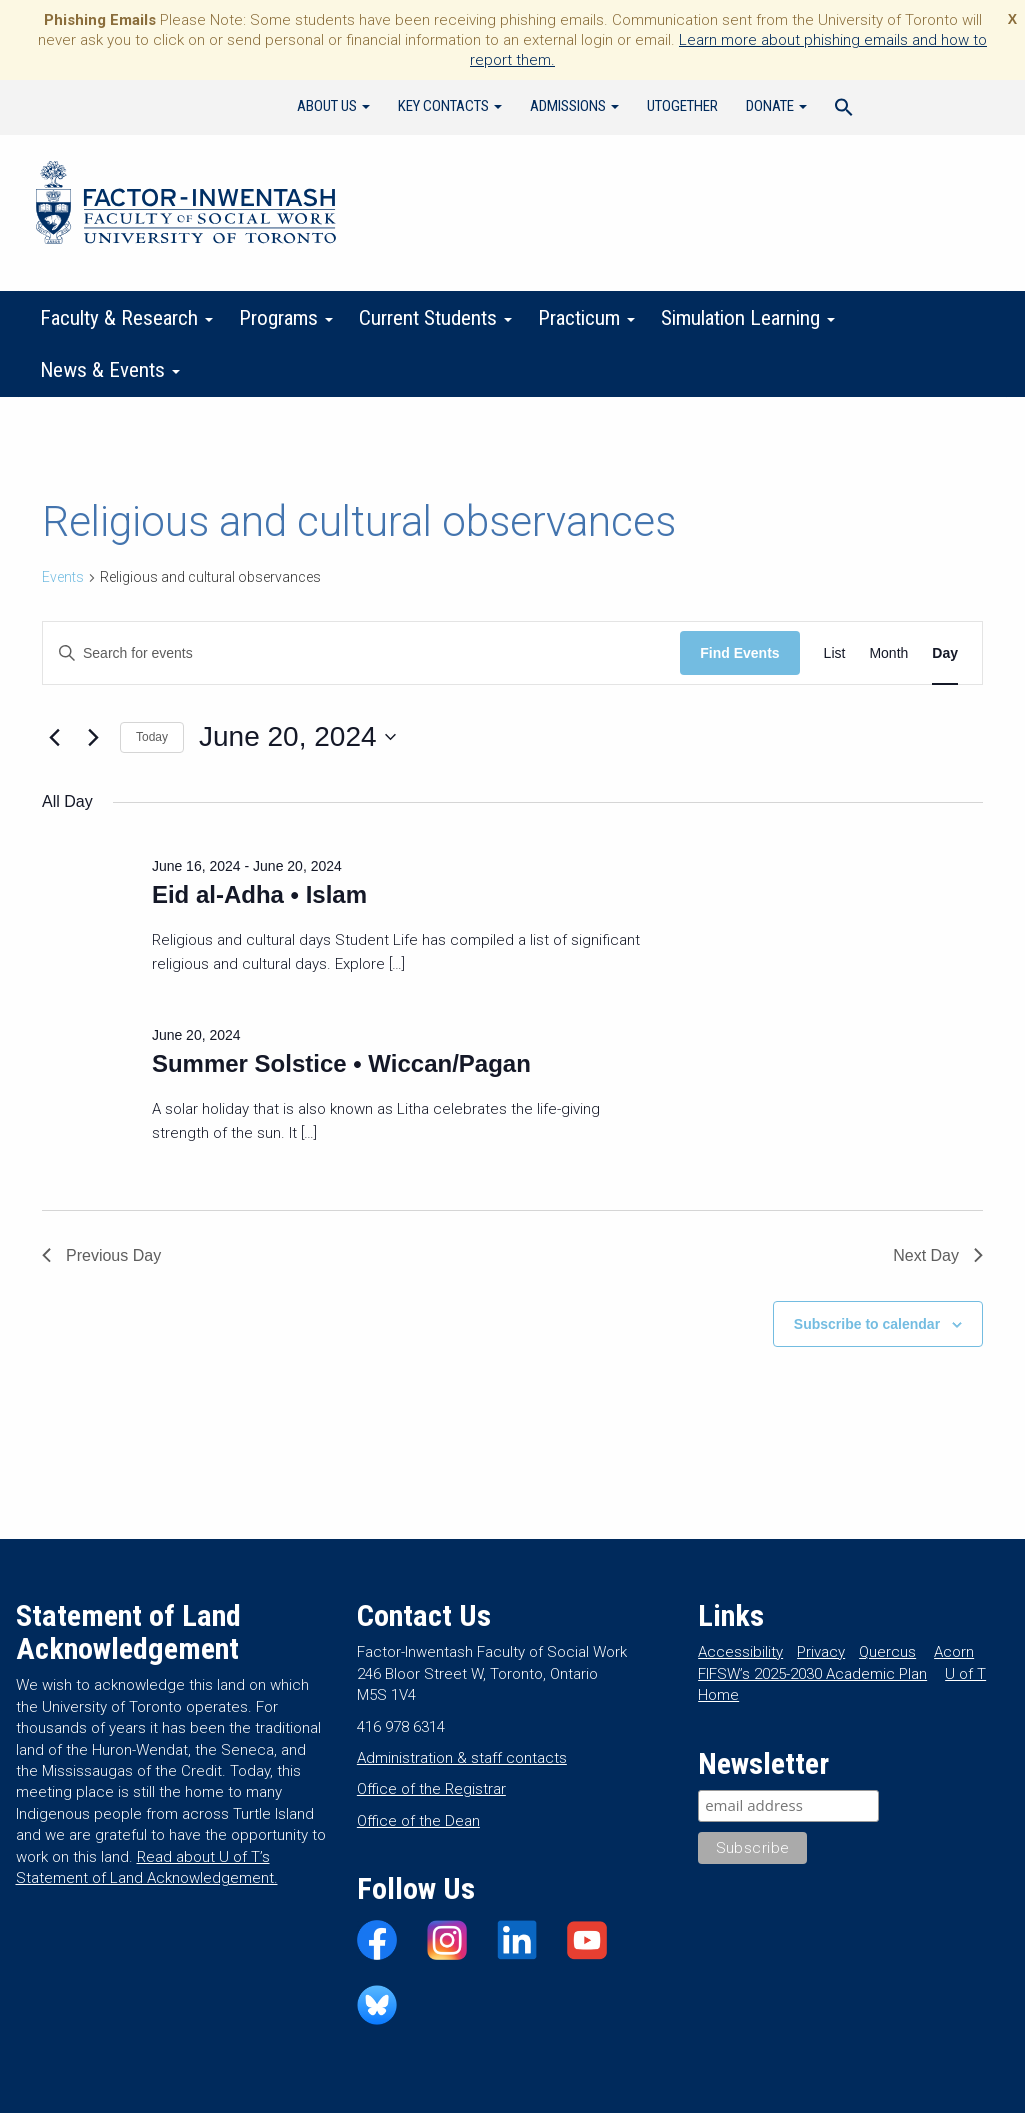  I want to click on Subscribe to calendar, so click(867, 1324).